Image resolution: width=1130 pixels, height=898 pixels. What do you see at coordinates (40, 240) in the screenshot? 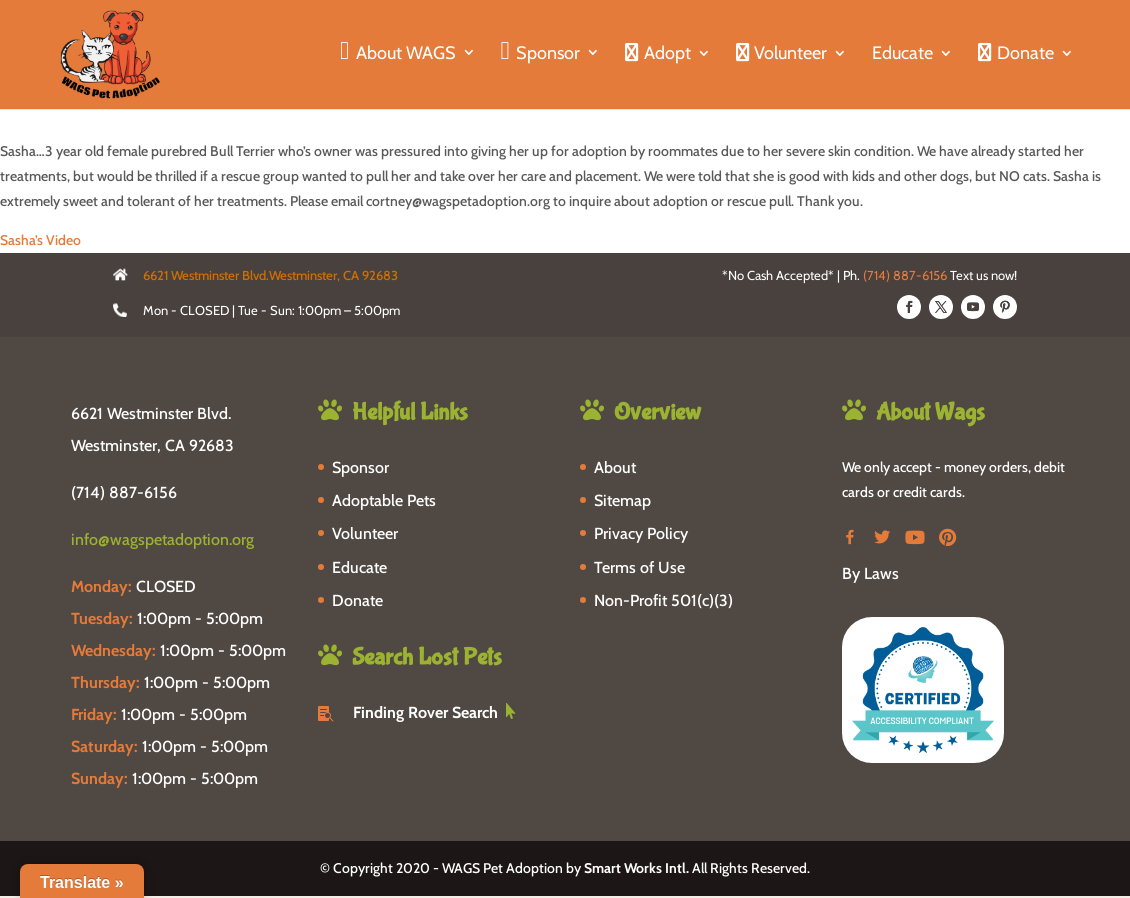
I see `Sasha’s Video` at bounding box center [40, 240].